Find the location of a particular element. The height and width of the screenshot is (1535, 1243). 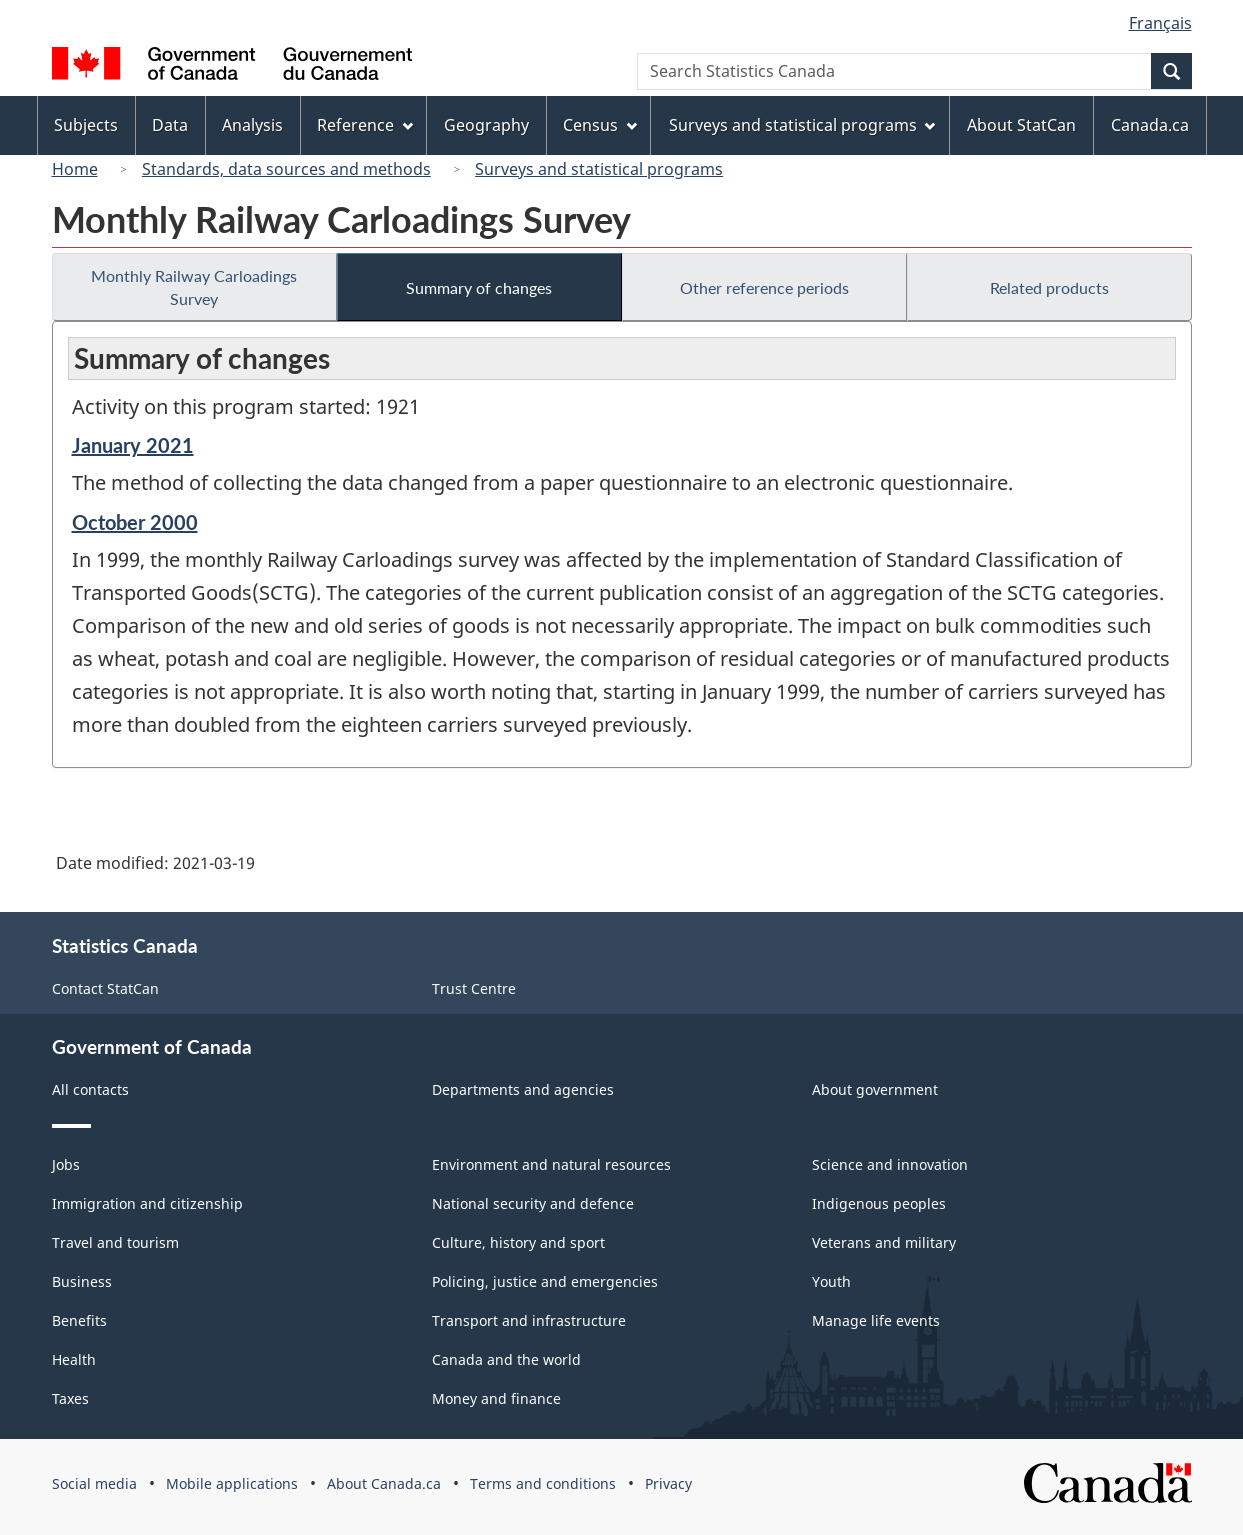

January 2021 is located at coordinates (133, 445).